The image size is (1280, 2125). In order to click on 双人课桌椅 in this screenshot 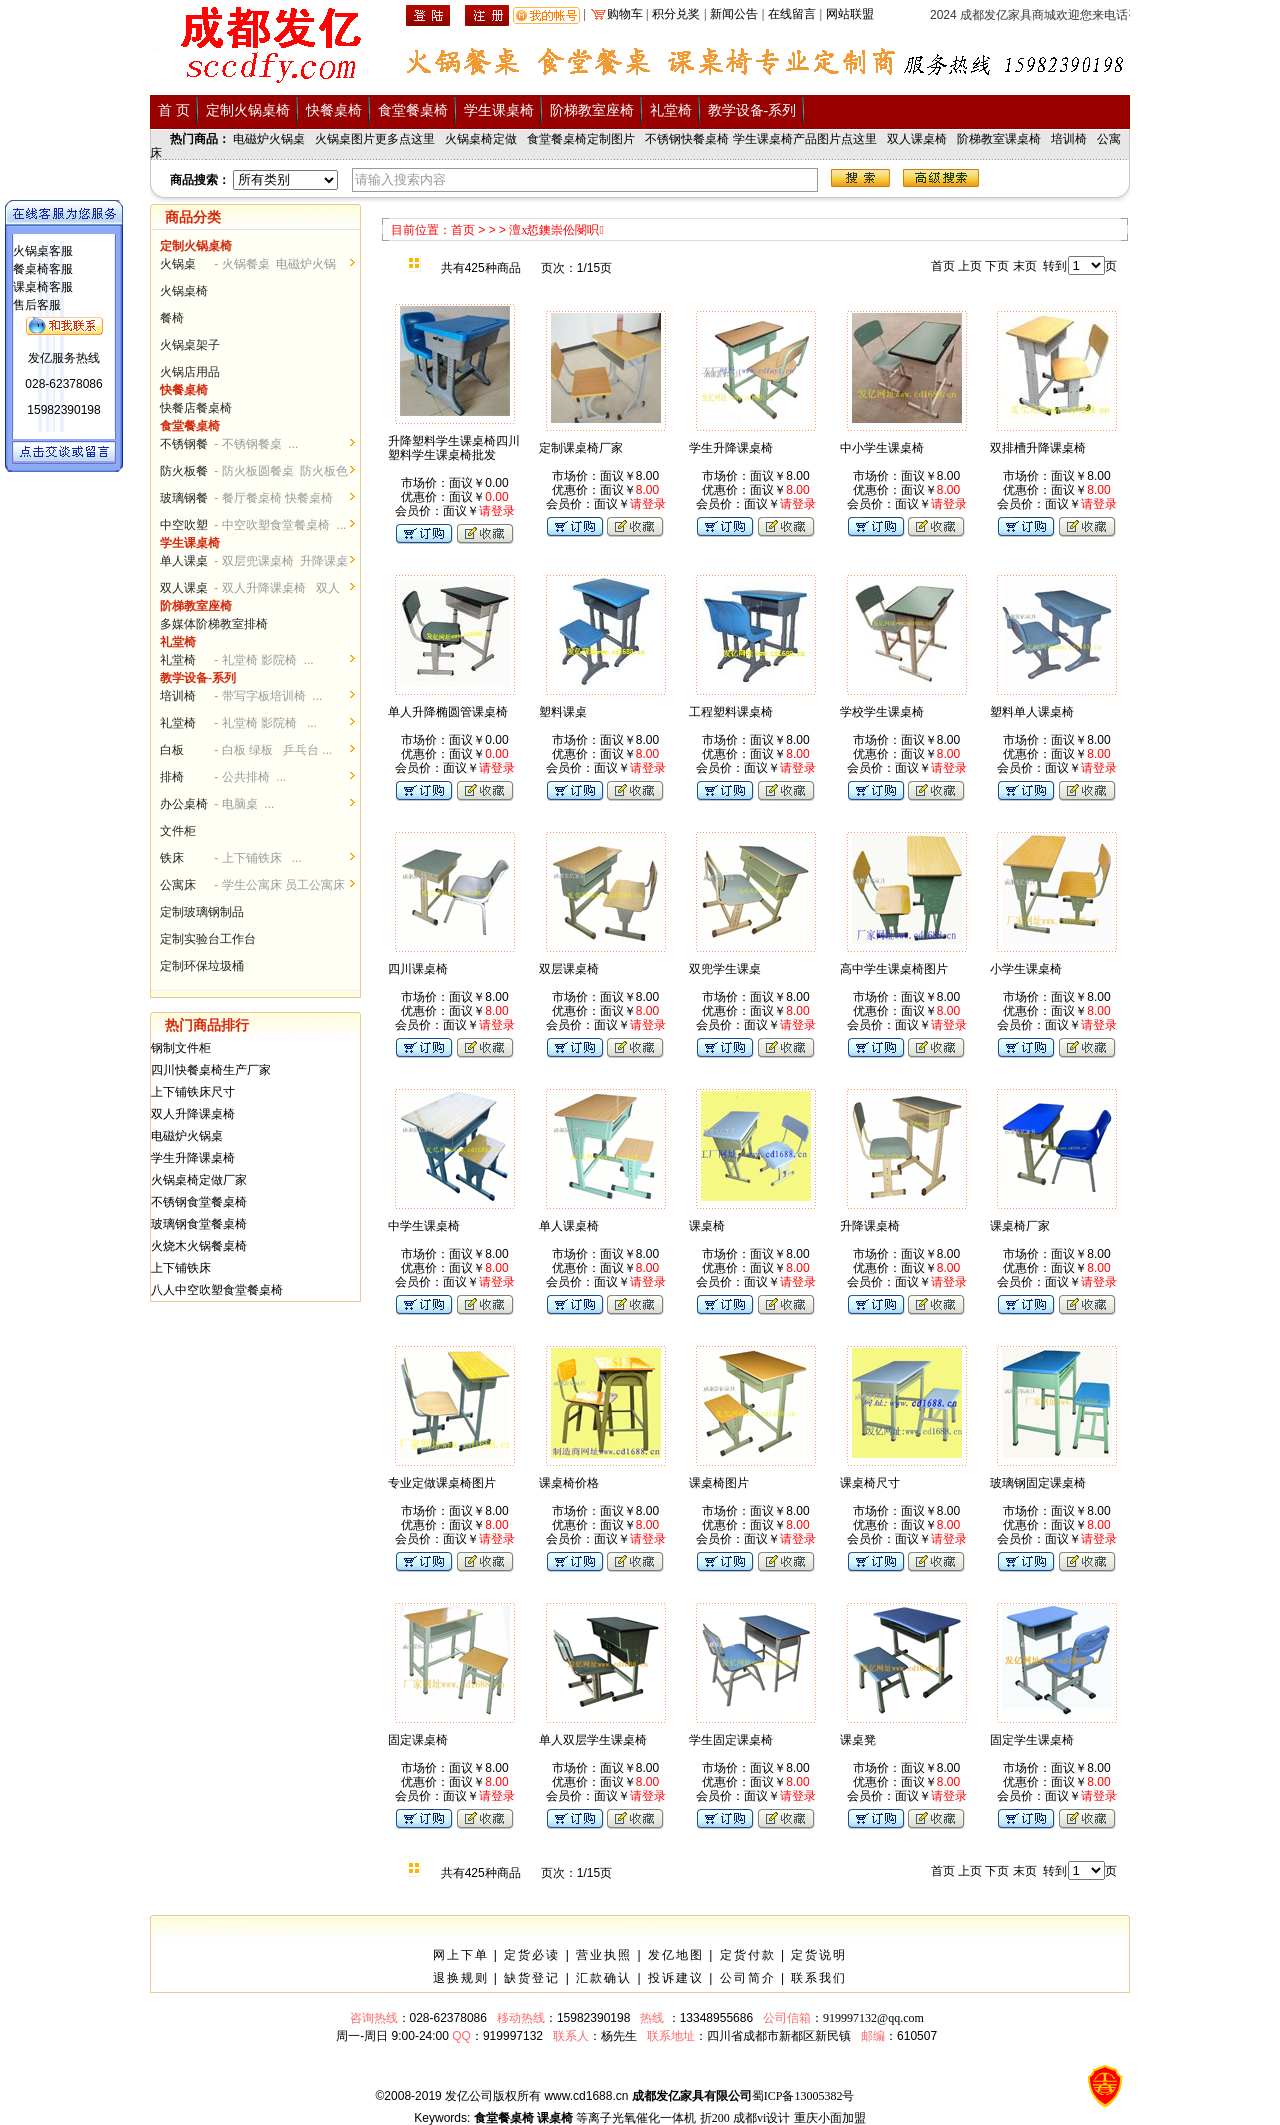, I will do `click(917, 139)`.